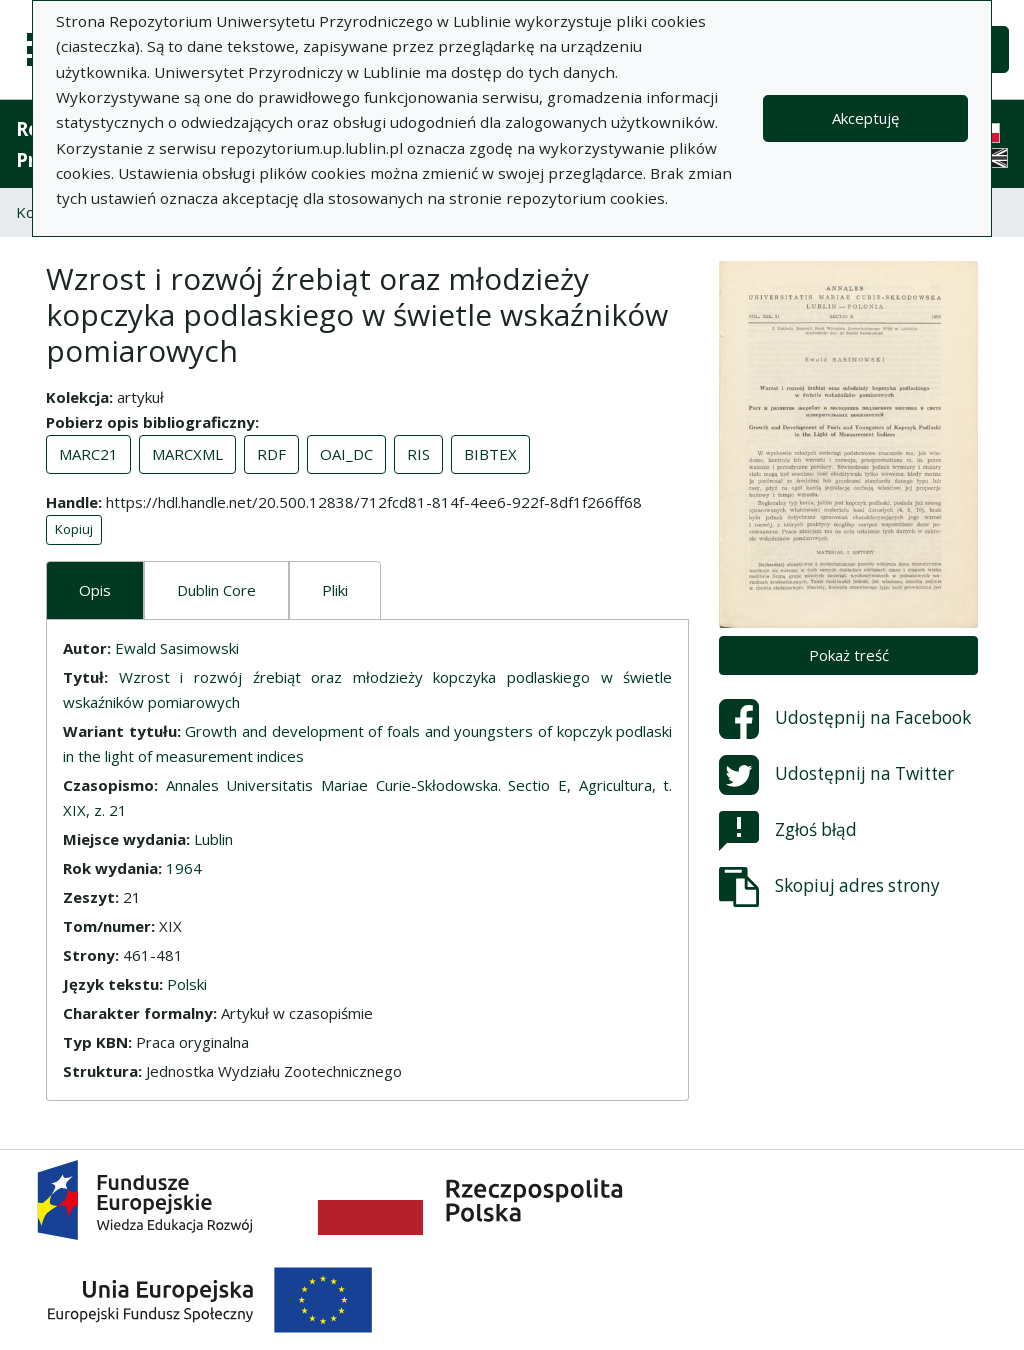  I want to click on Pliki [tab], so click(335, 590).